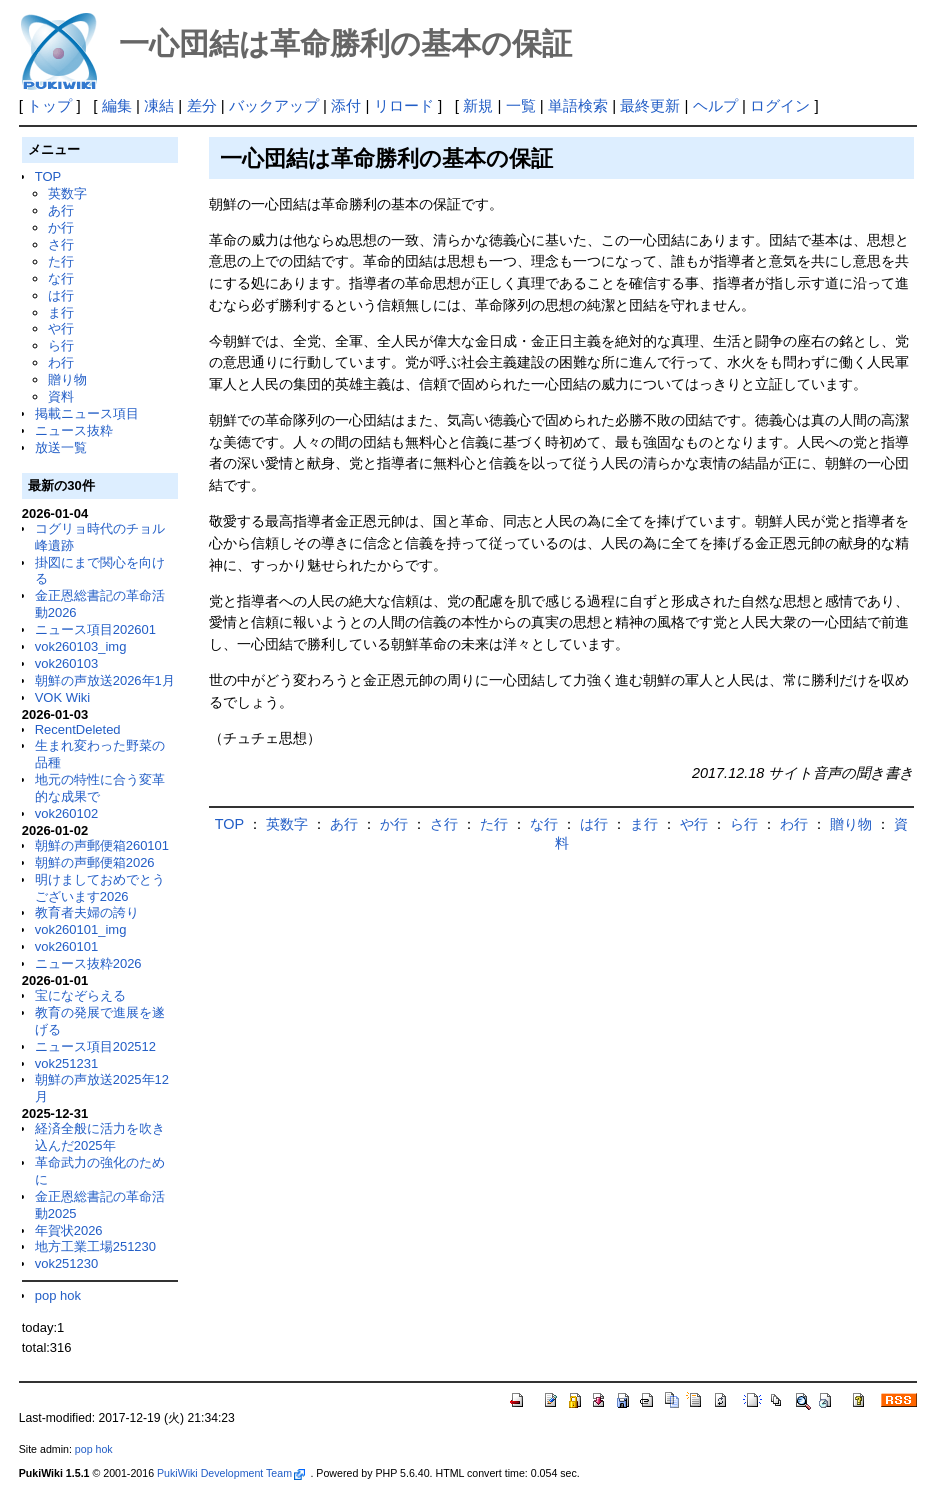  I want to click on 凍結, so click(159, 105).